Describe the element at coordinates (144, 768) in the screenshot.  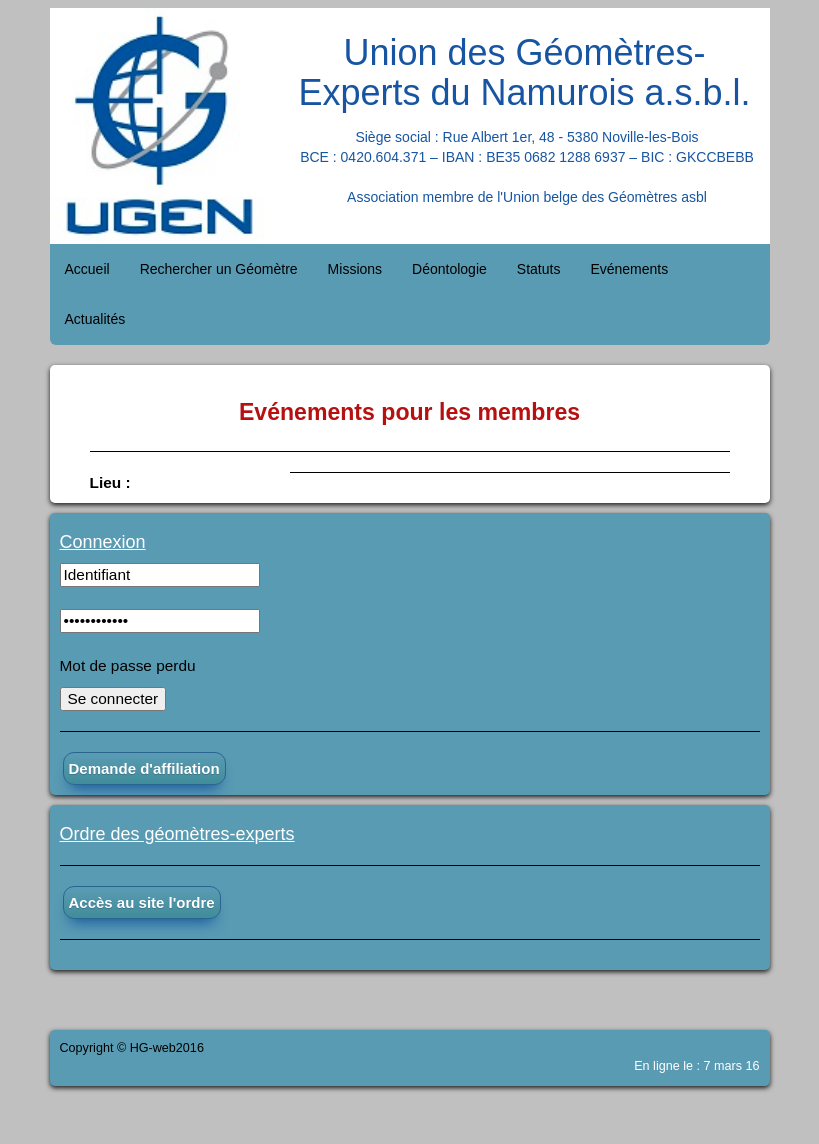
I see `Demande d'affiliation` at that location.